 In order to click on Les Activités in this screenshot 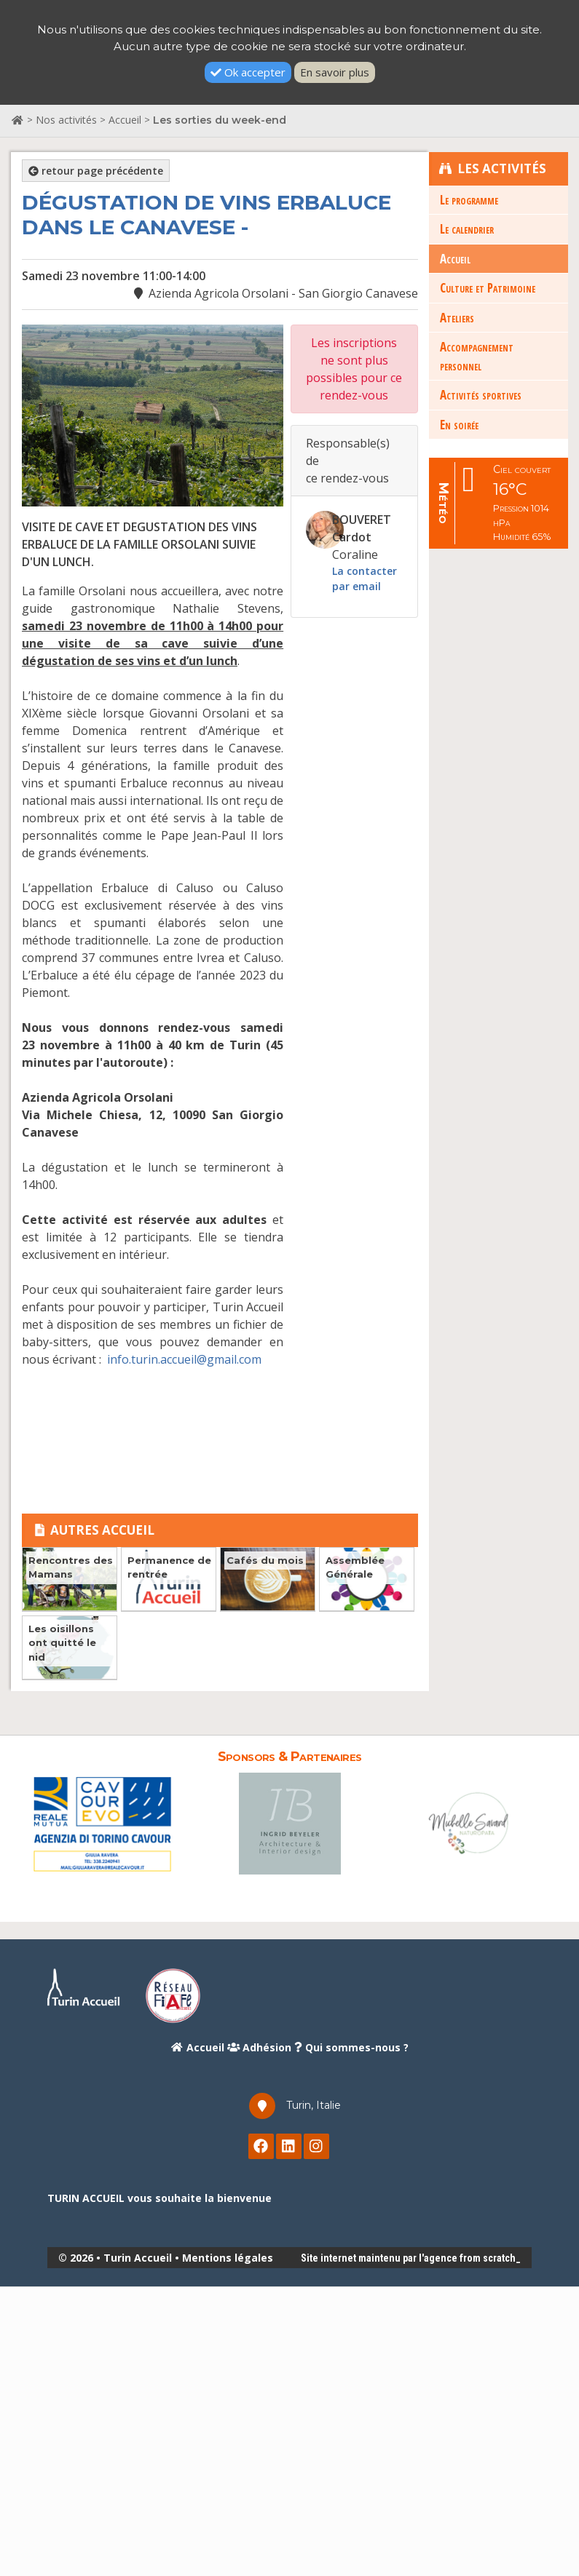, I will do `click(492, 168)`.